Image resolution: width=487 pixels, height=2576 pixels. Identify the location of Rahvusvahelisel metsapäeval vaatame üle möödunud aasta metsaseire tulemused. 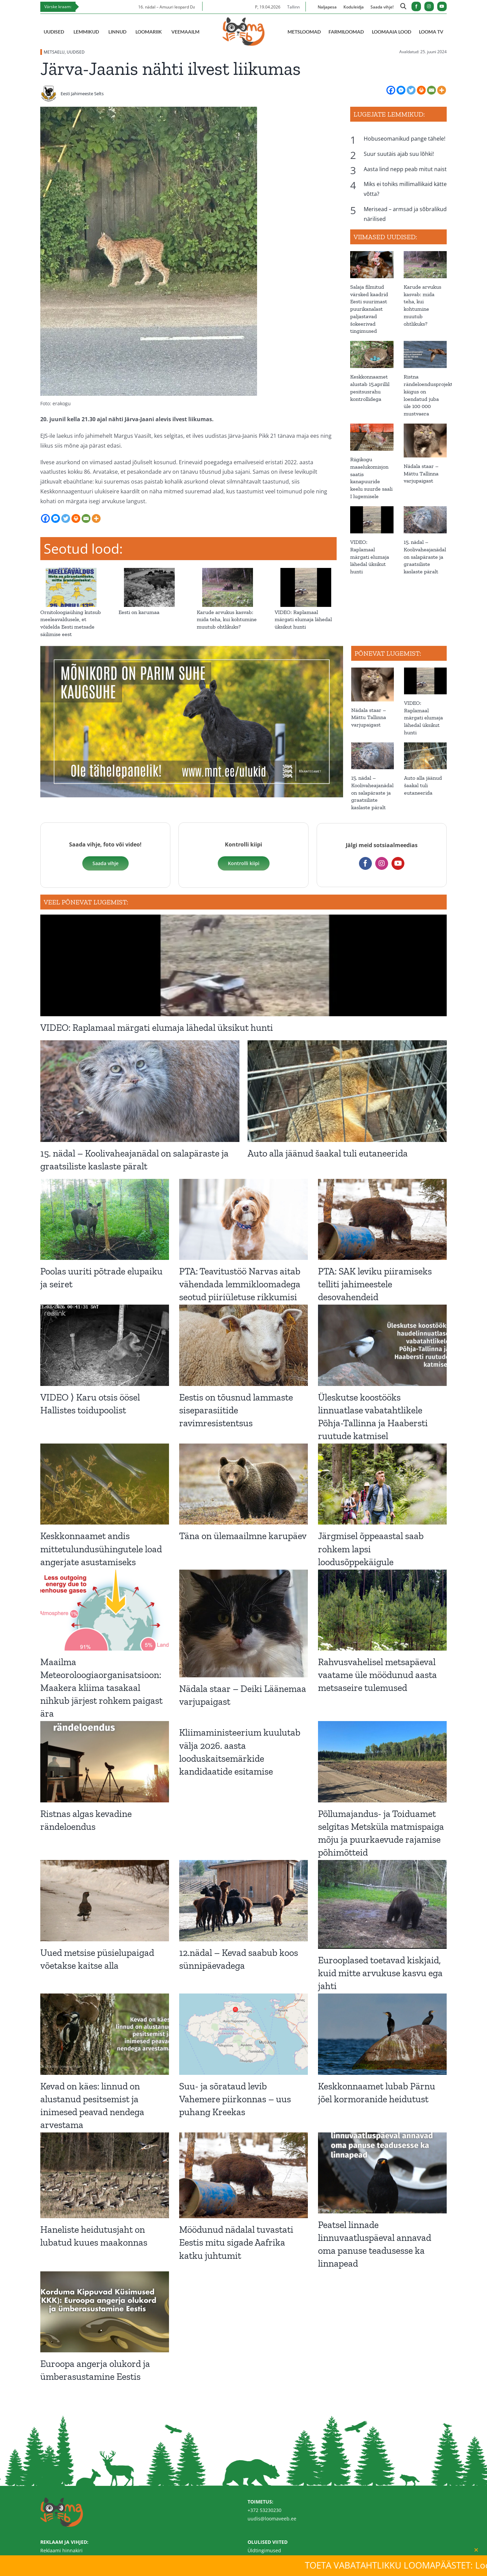
(377, 1674).